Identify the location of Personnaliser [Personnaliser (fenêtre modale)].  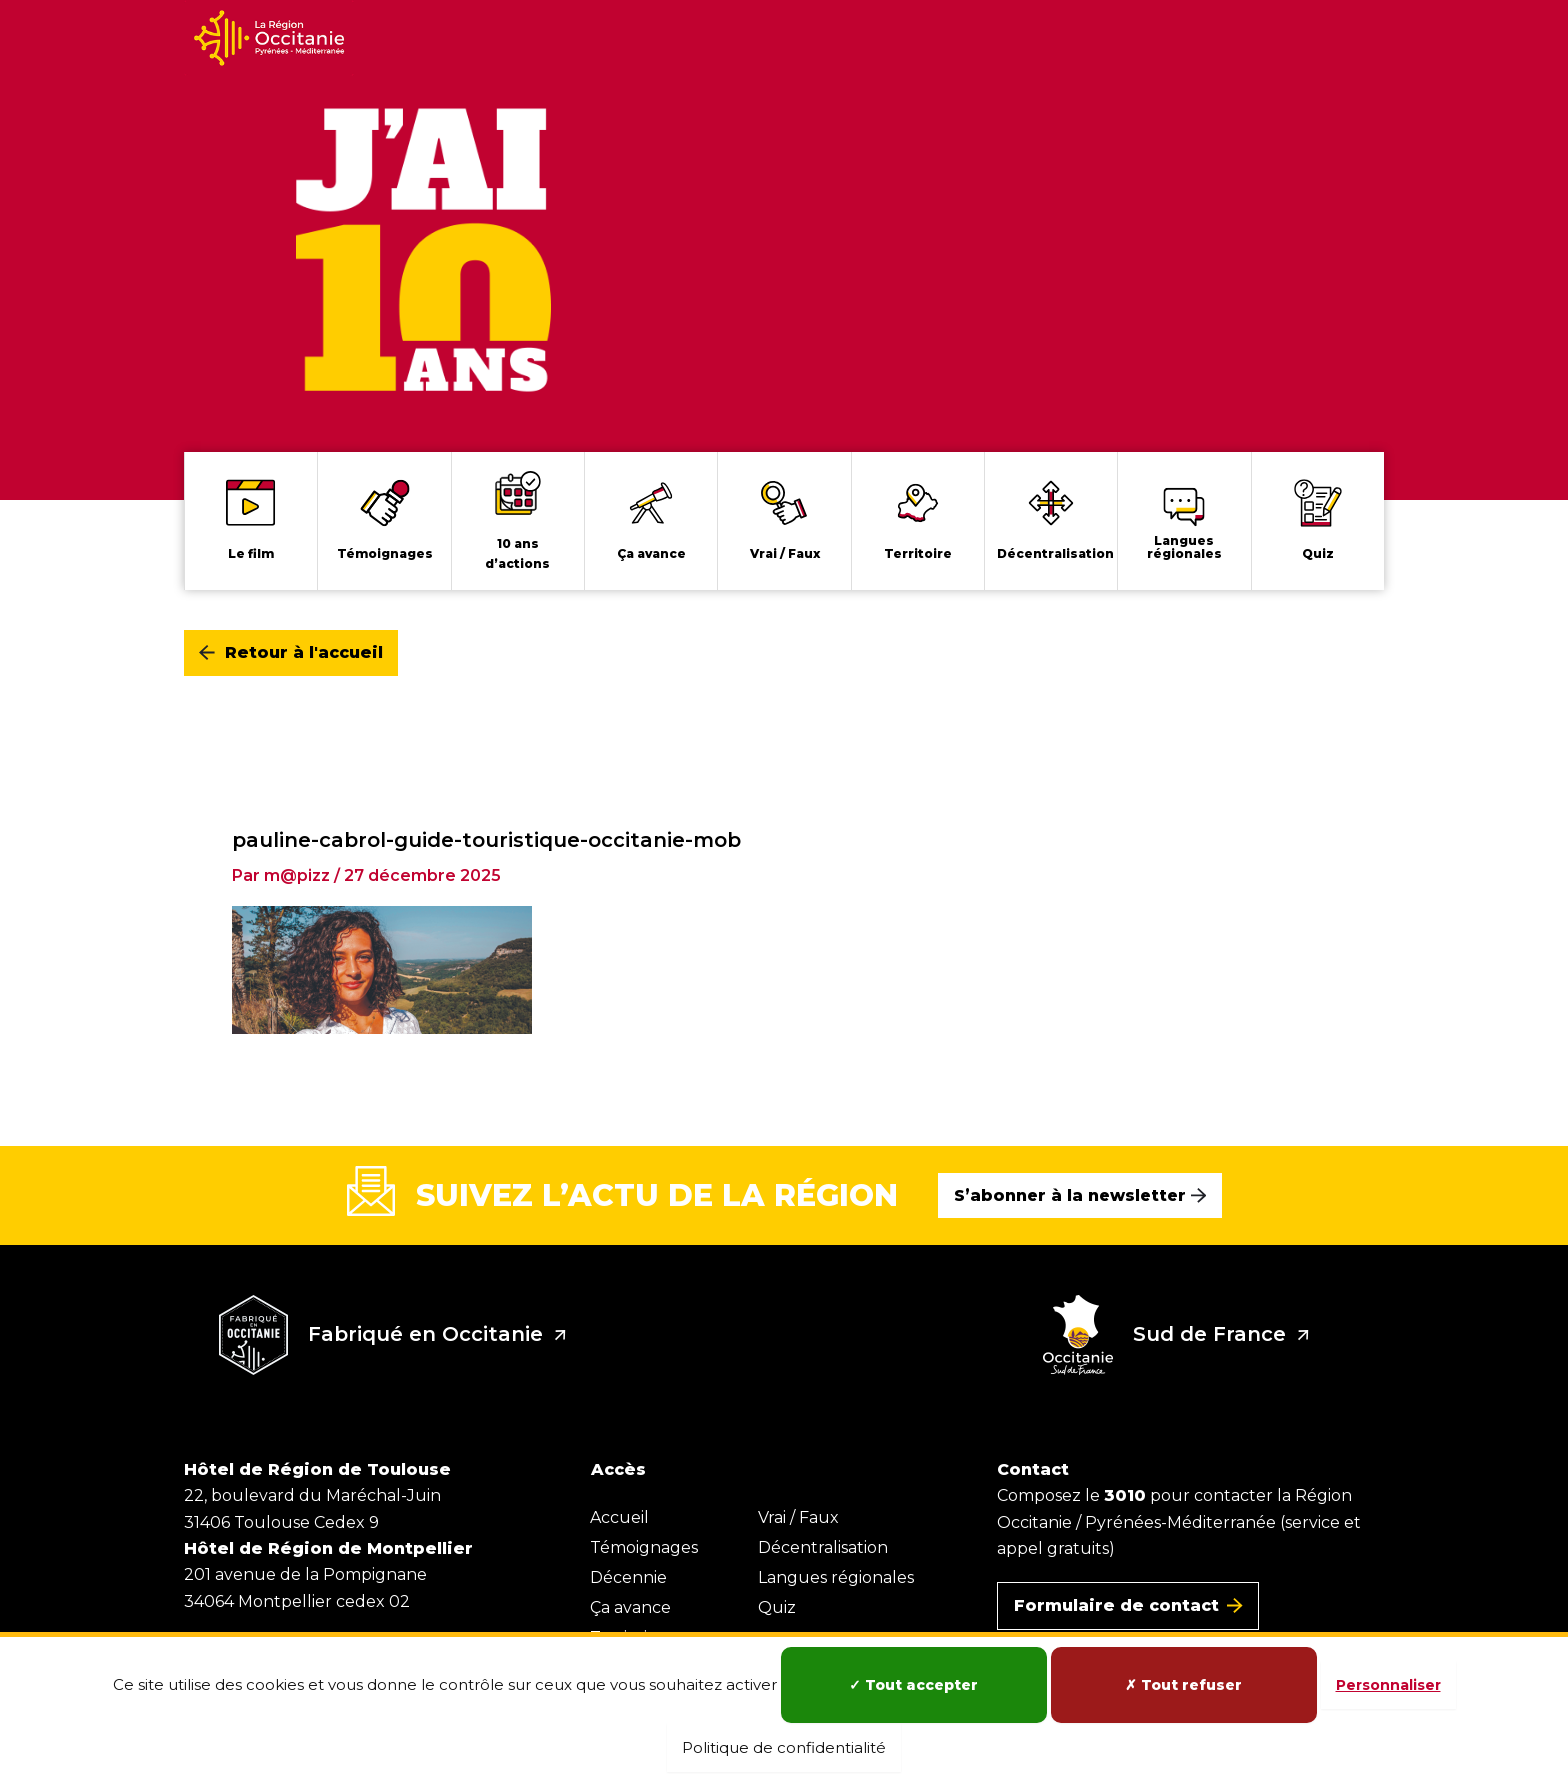
(1388, 1685).